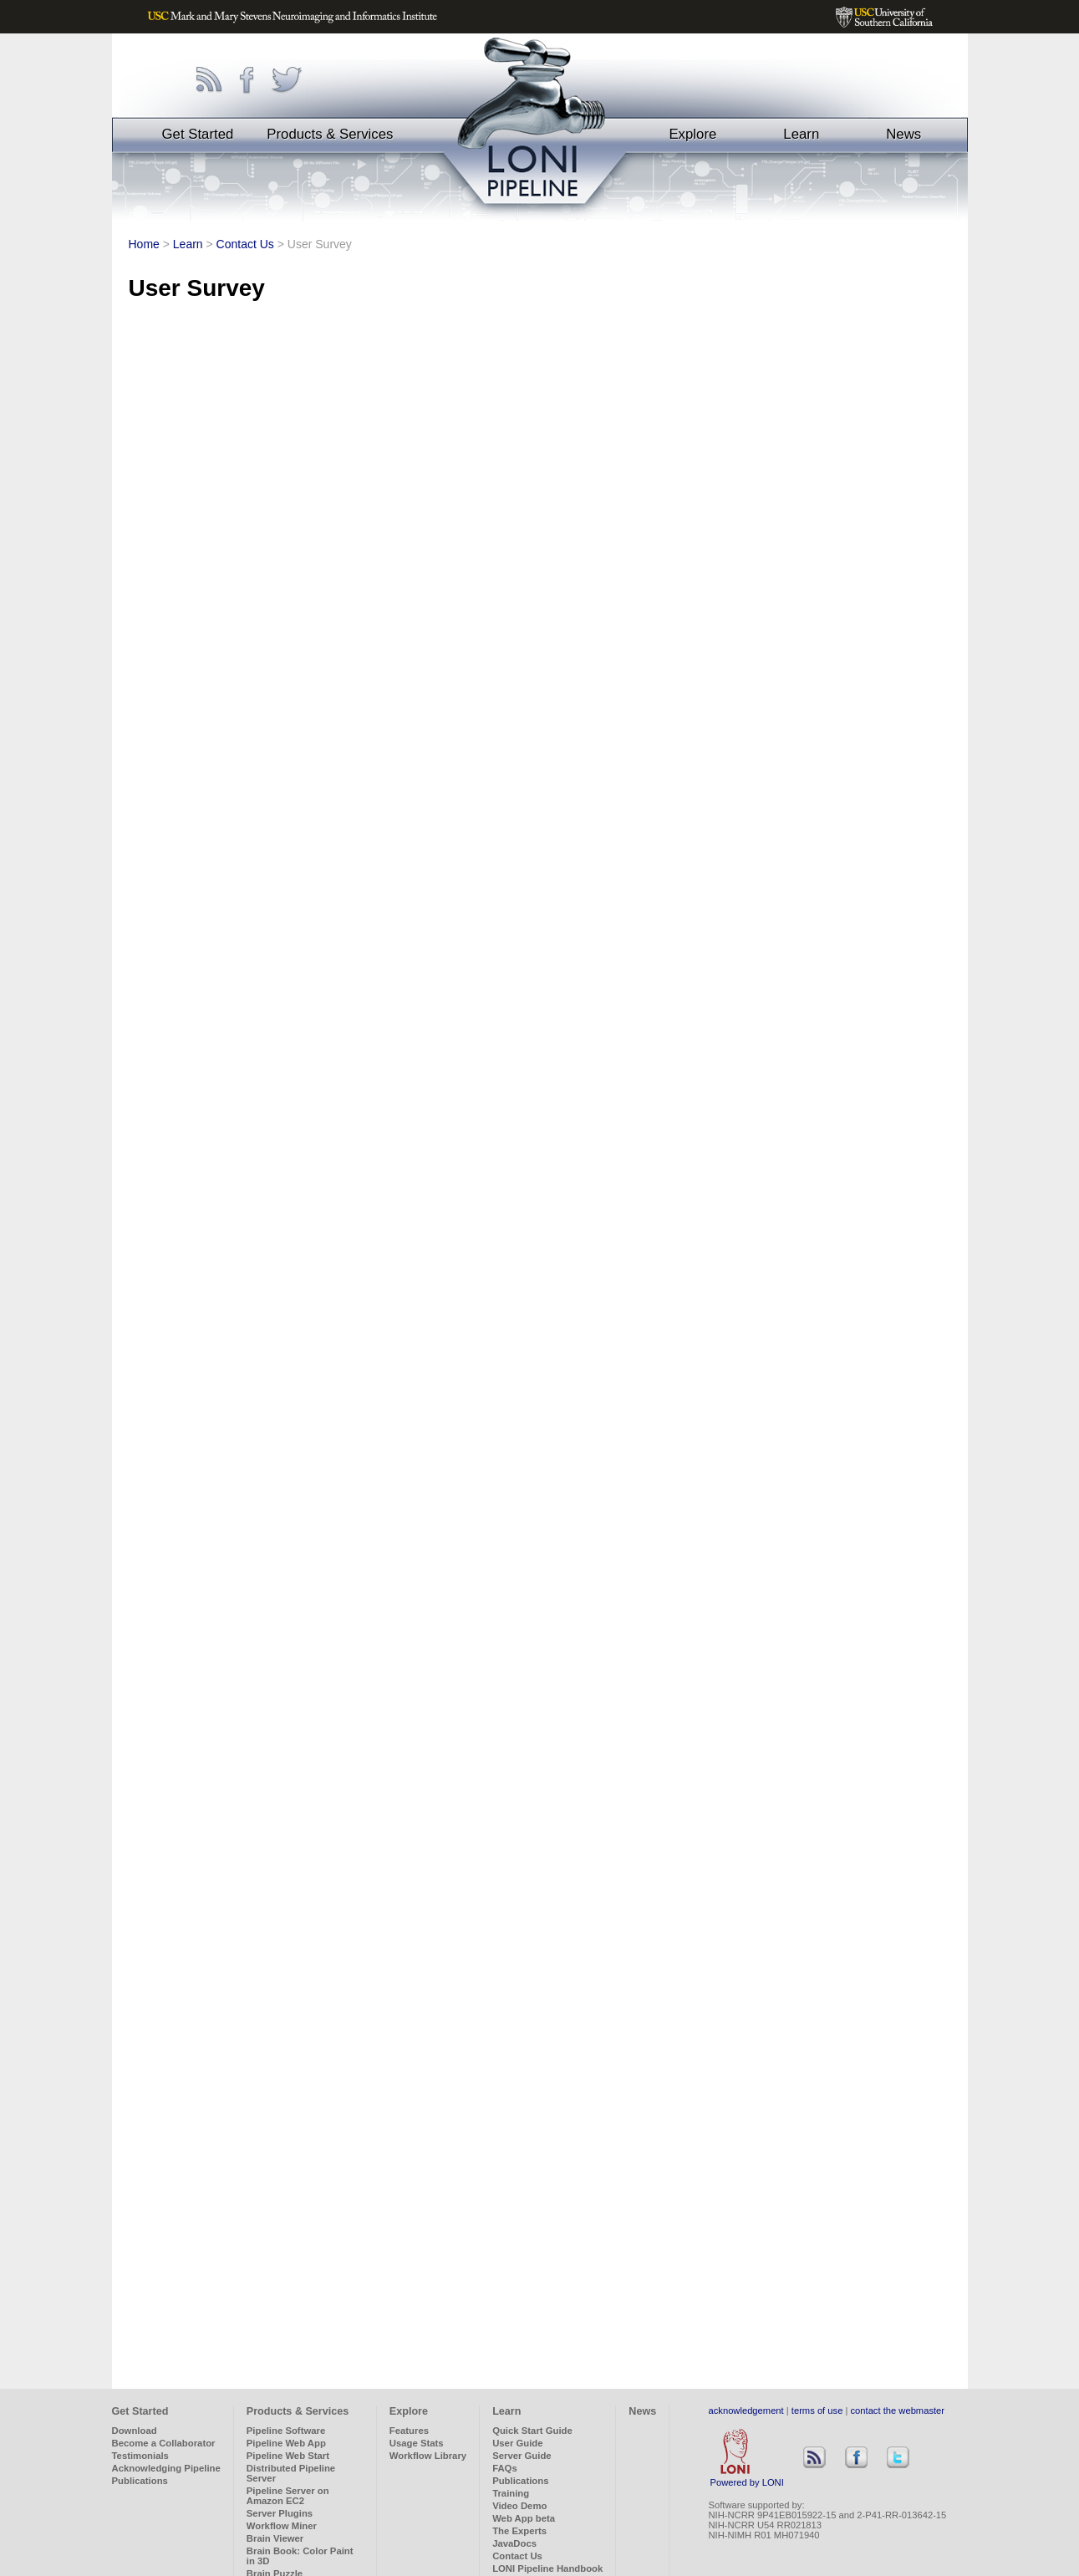 This screenshot has height=2576, width=1079. What do you see at coordinates (523, 2518) in the screenshot?
I see `Web App beta` at bounding box center [523, 2518].